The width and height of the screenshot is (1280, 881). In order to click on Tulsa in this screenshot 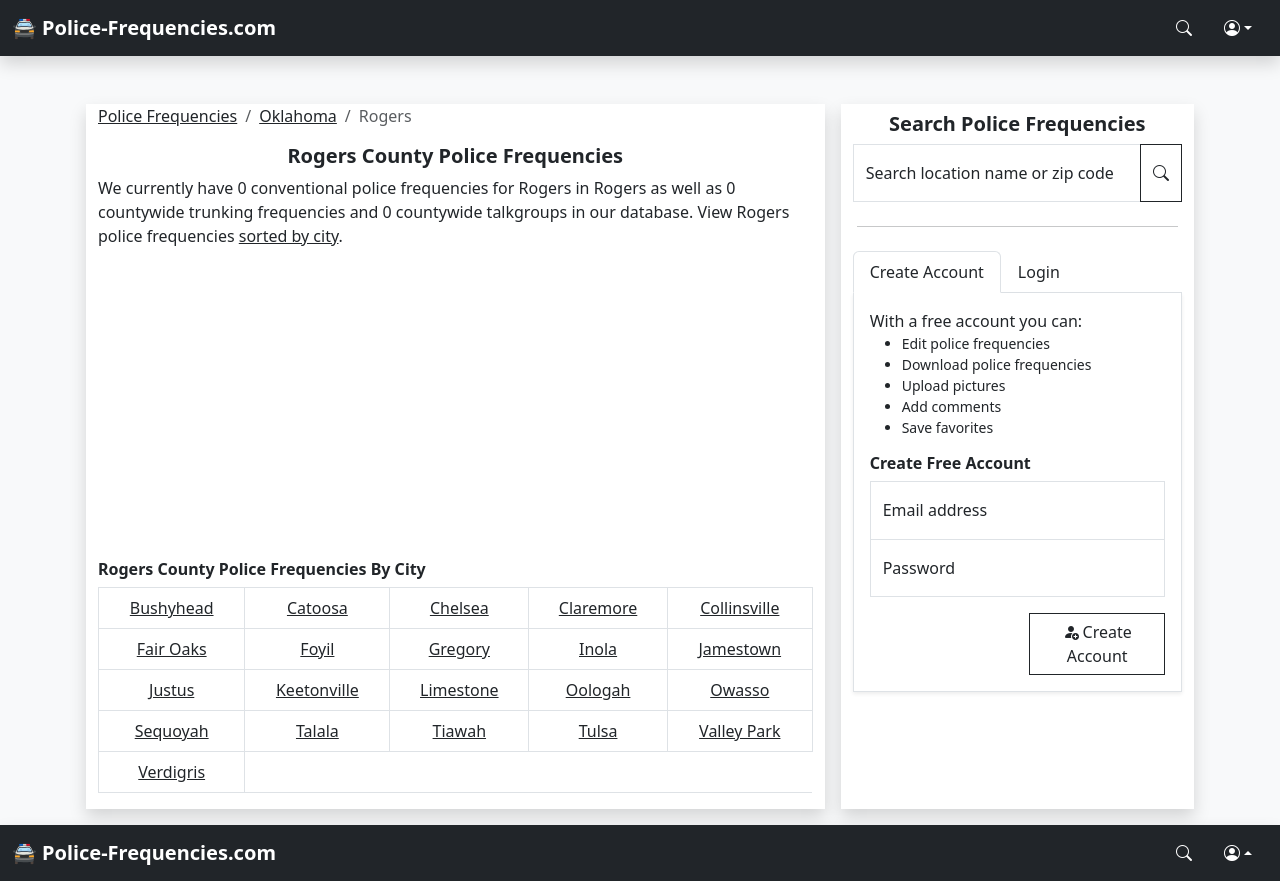, I will do `click(598, 731)`.